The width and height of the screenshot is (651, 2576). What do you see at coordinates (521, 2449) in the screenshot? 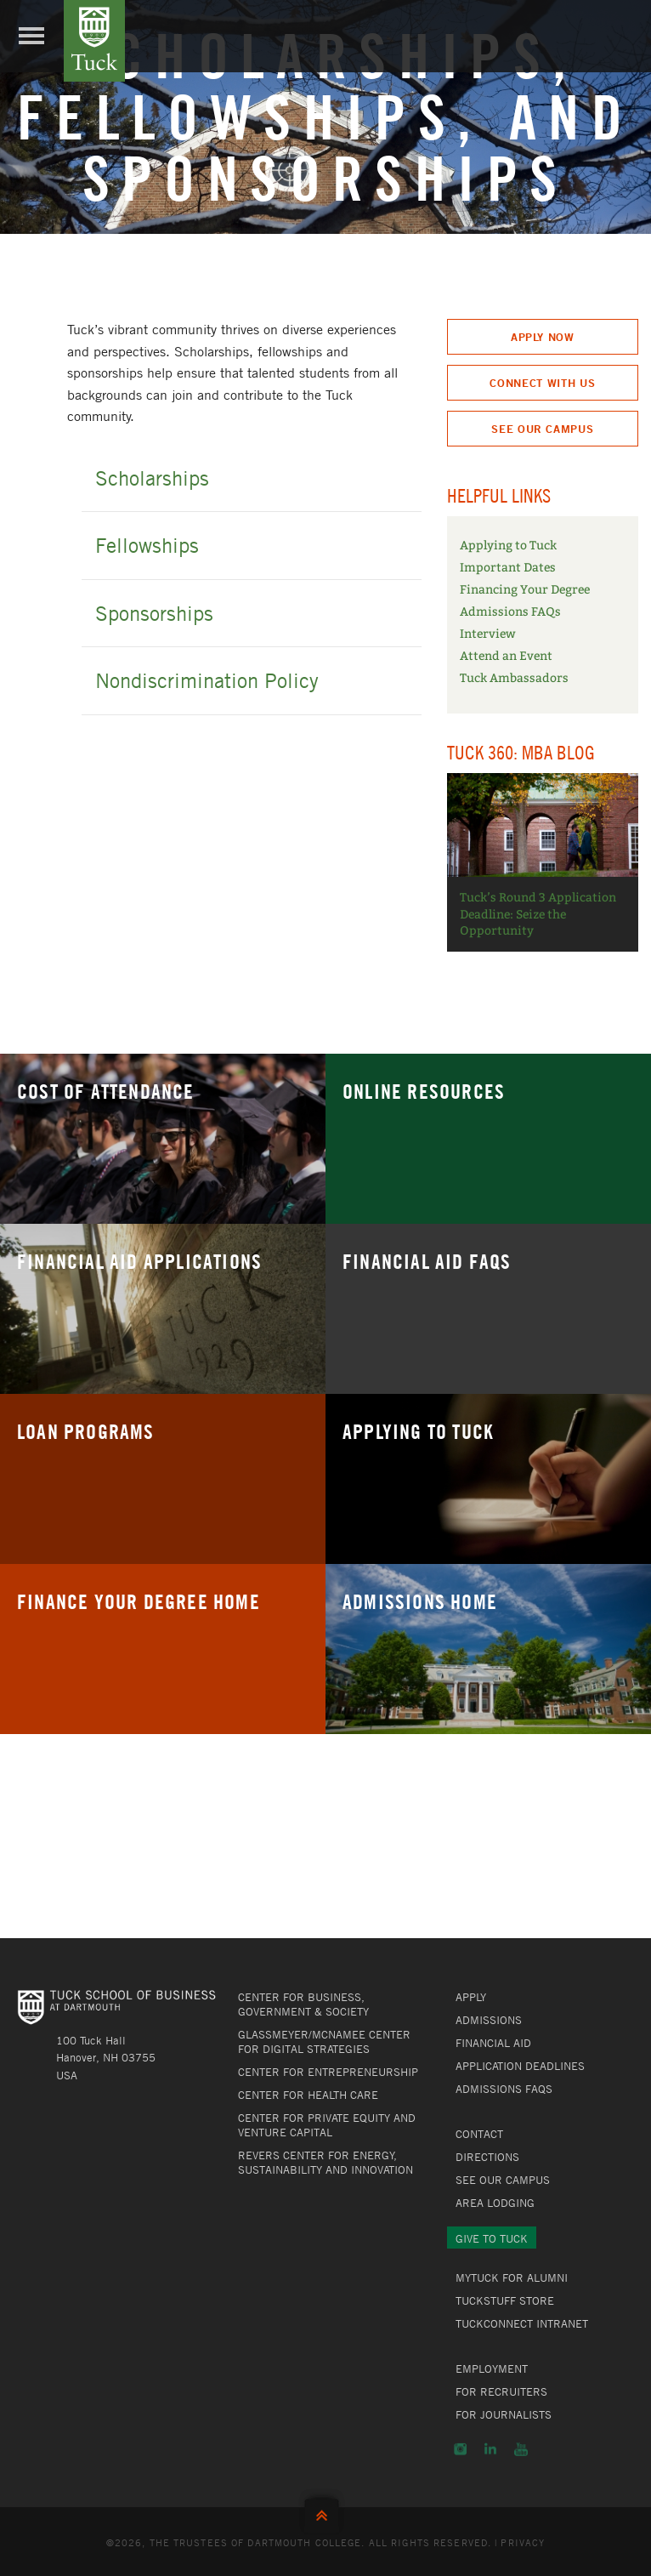
I see `YouTube` at bounding box center [521, 2449].